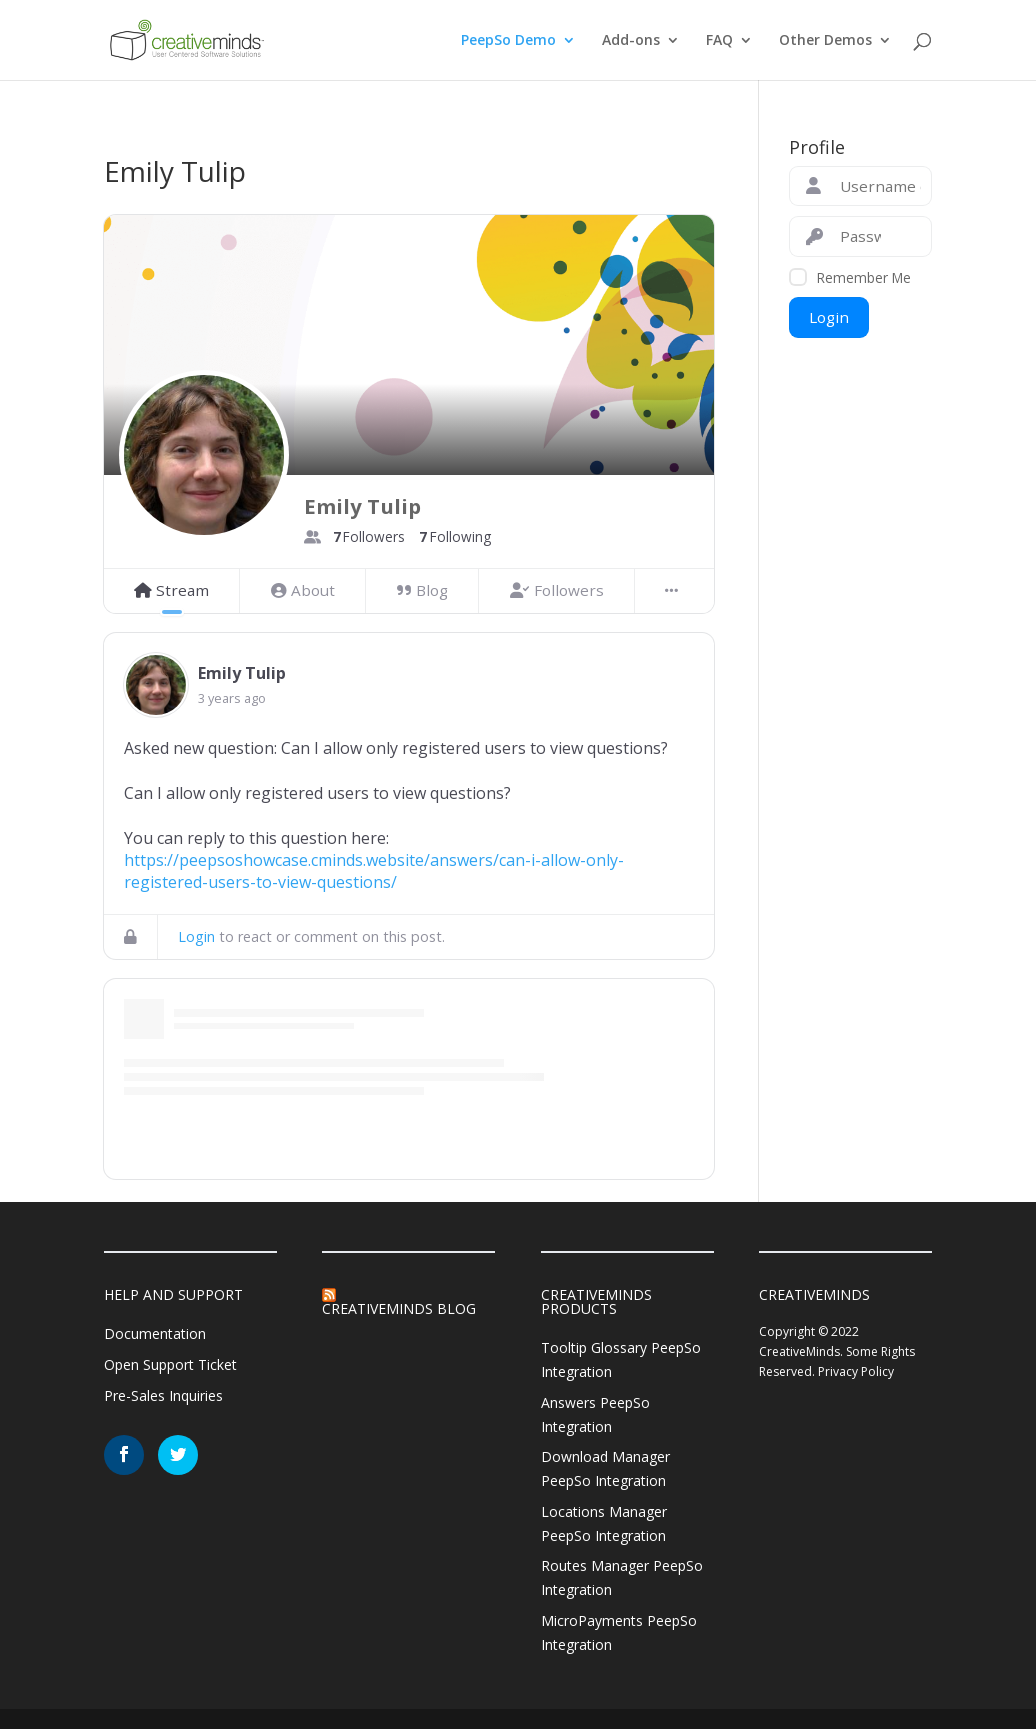 This screenshot has height=1731, width=1036. I want to click on Emily Tulip, so click(242, 673).